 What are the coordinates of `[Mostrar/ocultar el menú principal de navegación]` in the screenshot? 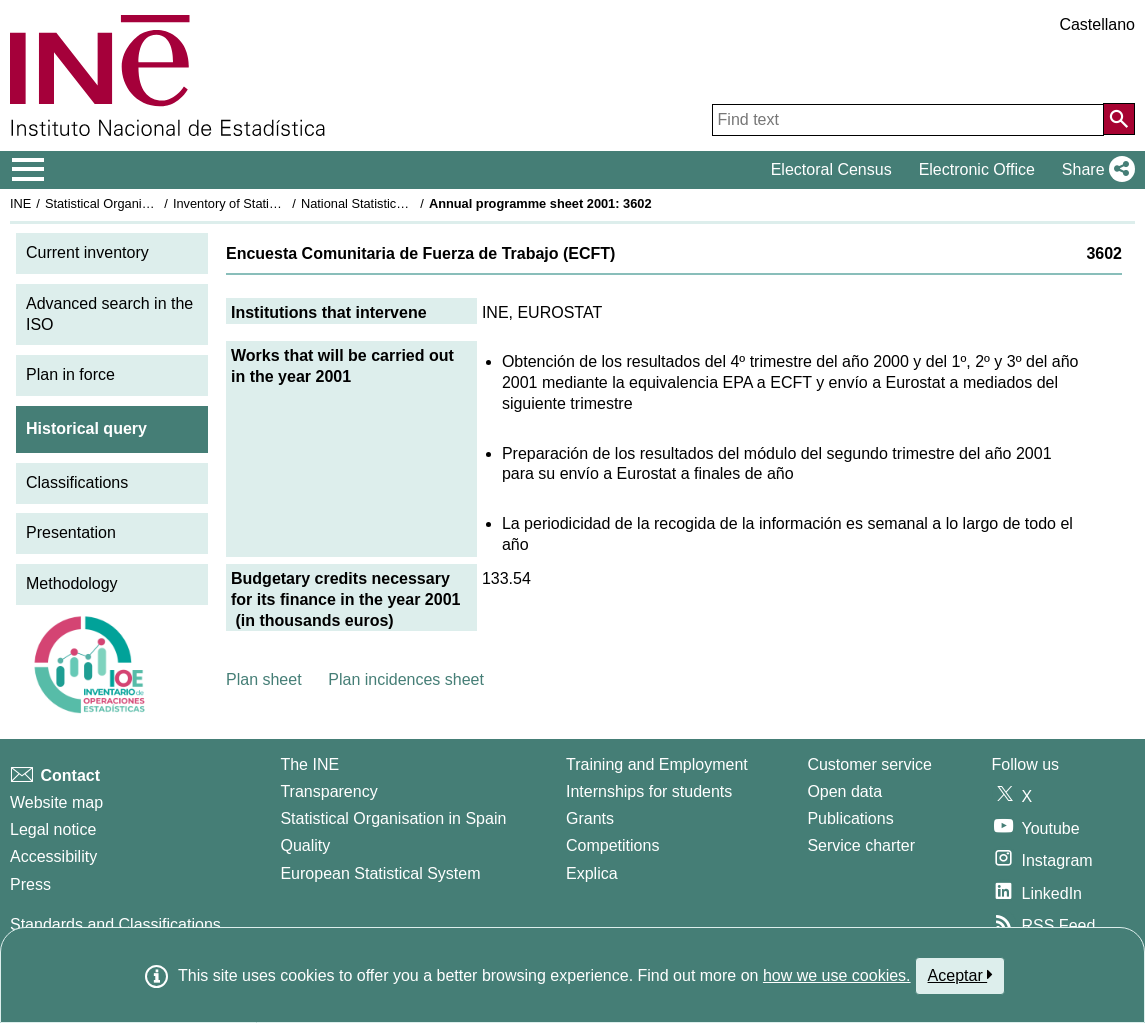 It's located at (28, 170).